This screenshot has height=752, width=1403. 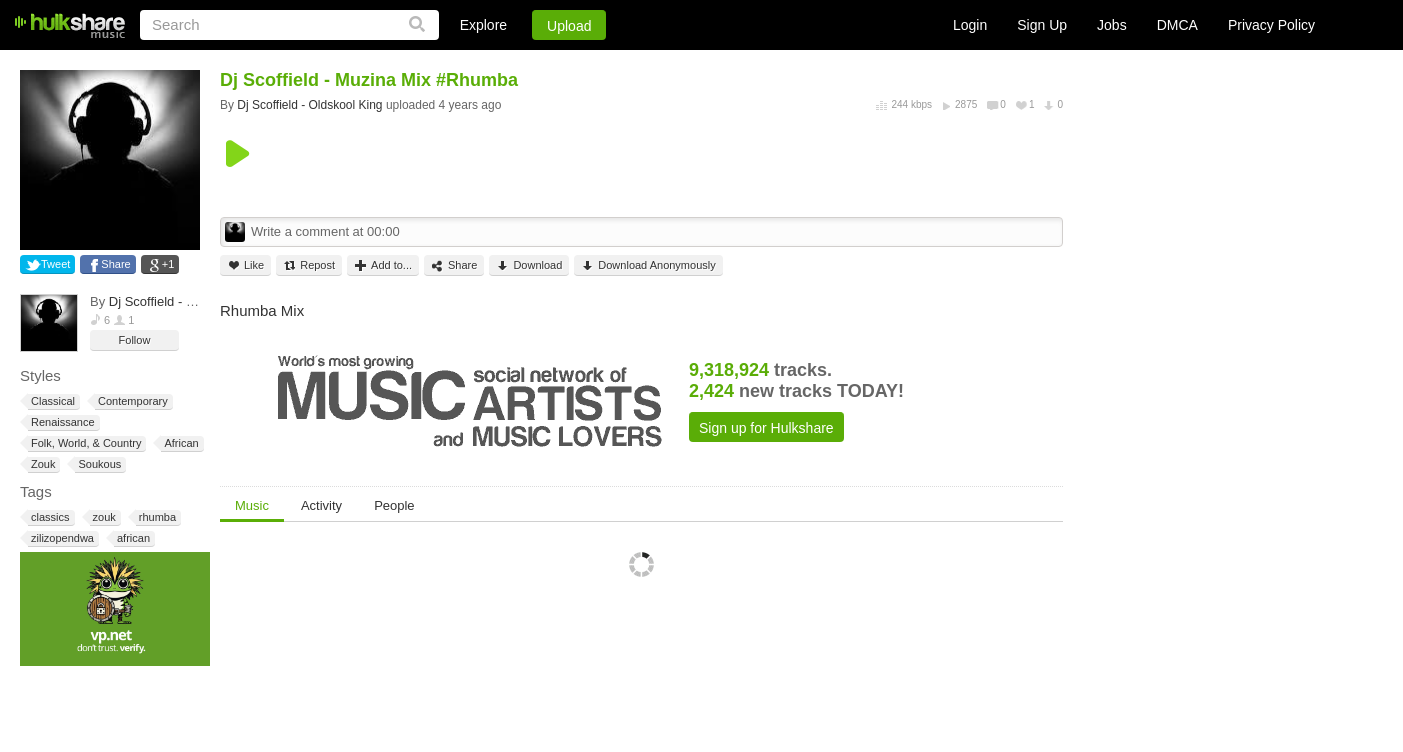 I want to click on Like, so click(x=245, y=265).